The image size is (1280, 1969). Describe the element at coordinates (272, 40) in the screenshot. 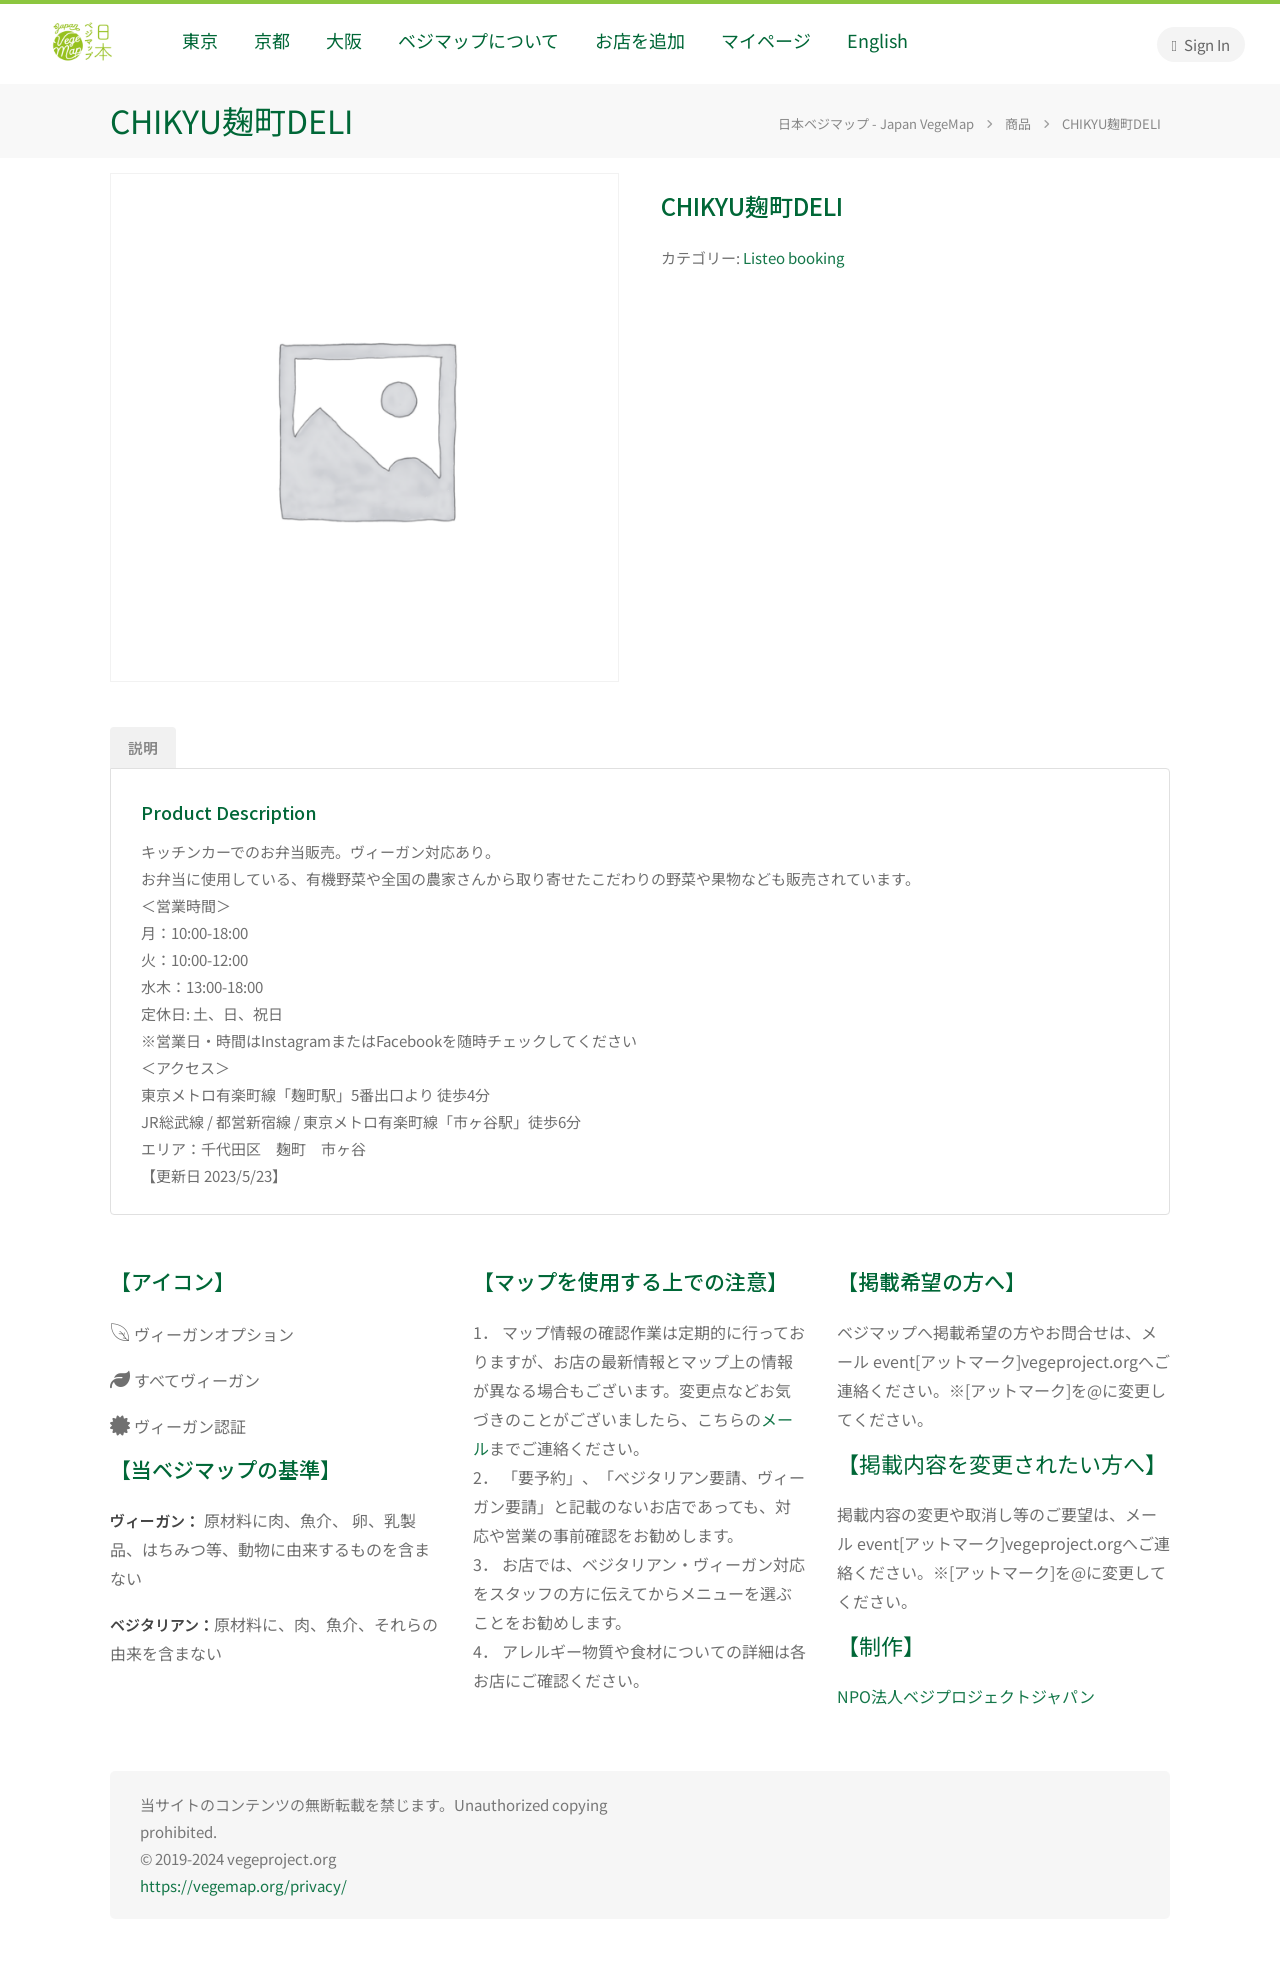

I see `京都` at that location.